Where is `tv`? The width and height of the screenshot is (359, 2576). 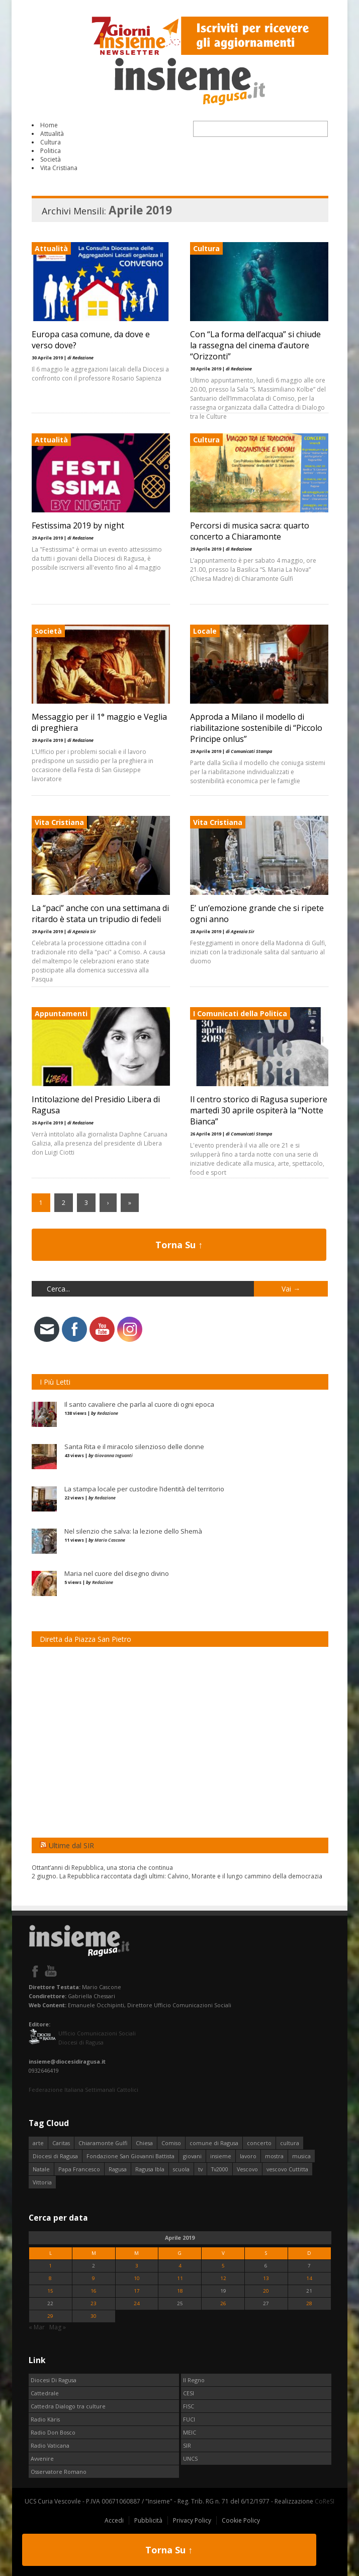
tv is located at coordinates (200, 2169).